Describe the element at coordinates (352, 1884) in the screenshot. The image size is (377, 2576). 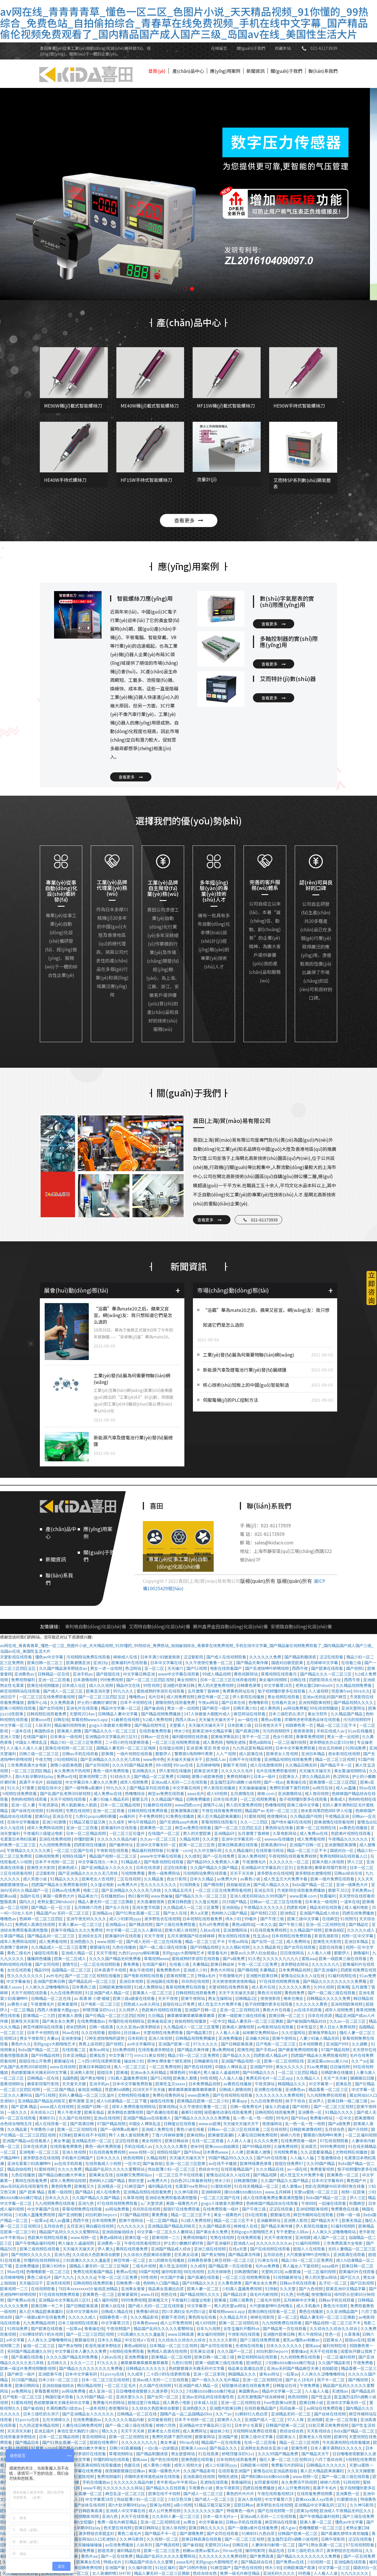
I see `亚洲一级黄色大片` at that location.